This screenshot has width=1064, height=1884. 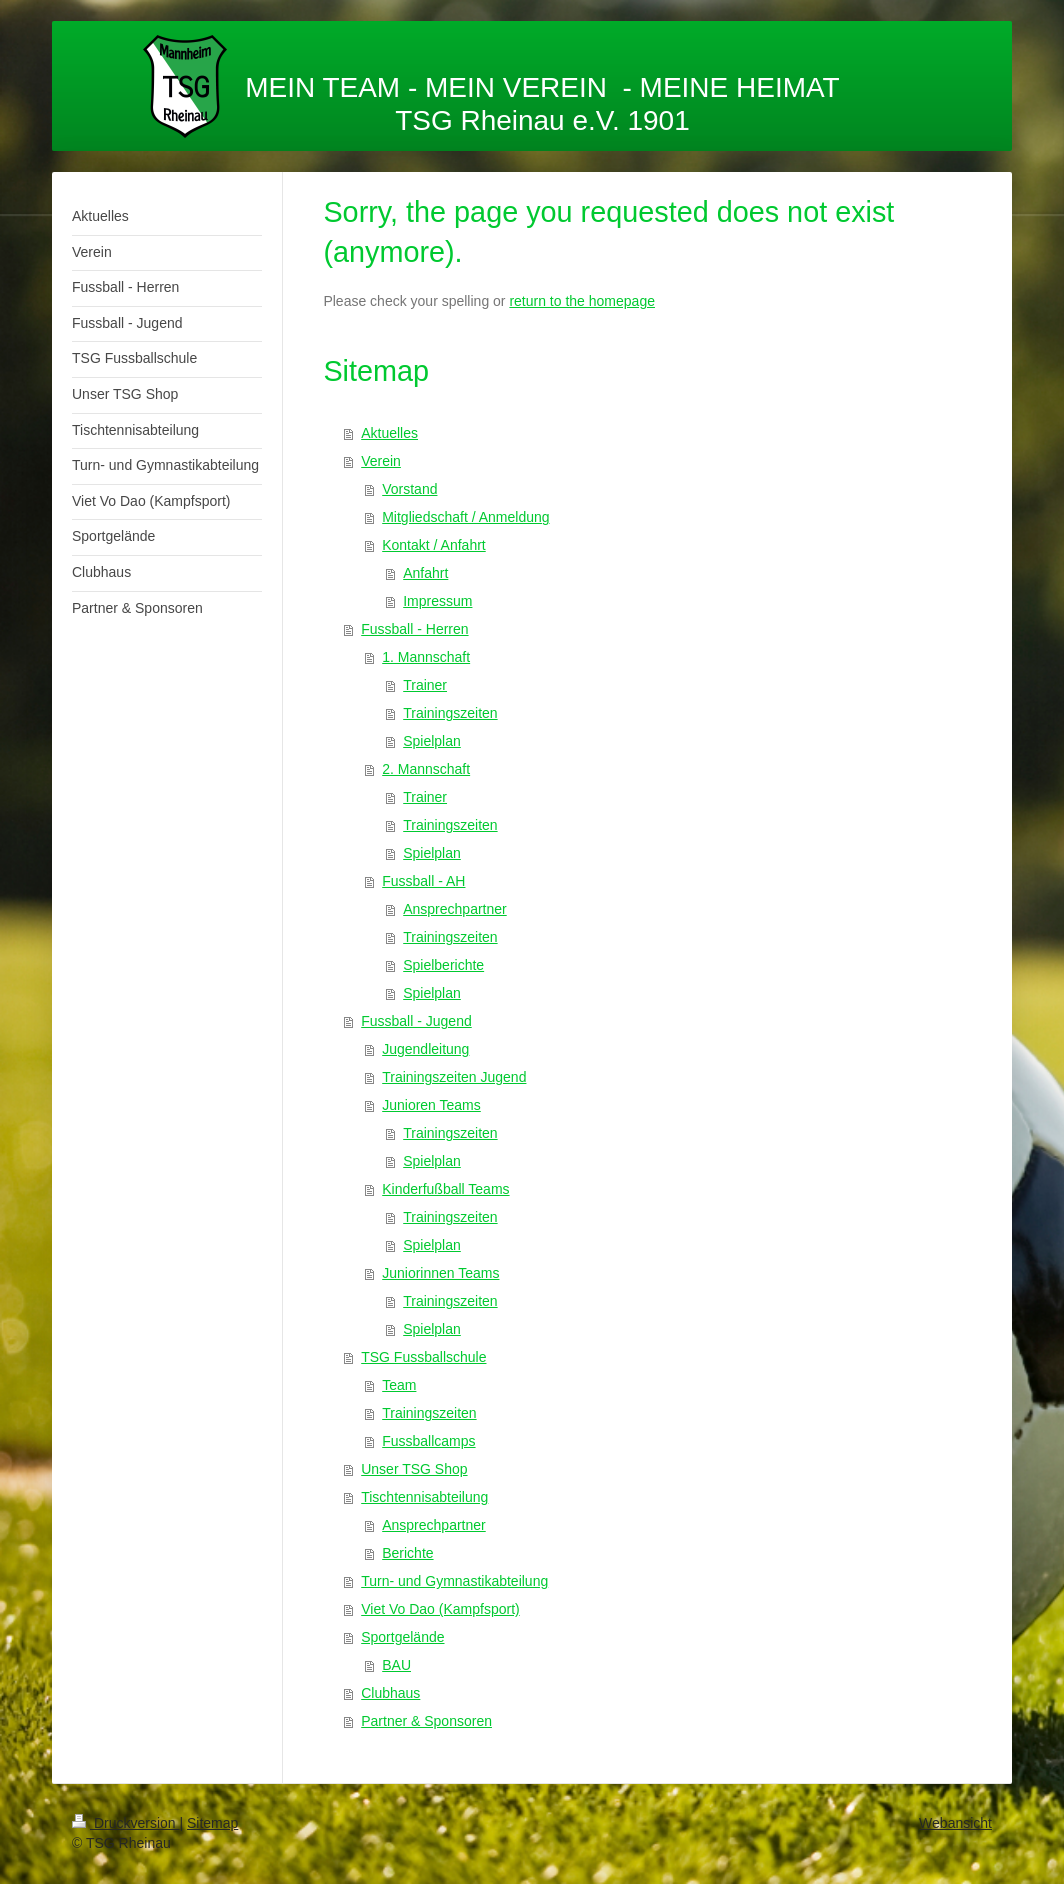 I want to click on Fussball - Jugend, so click(x=416, y=1021).